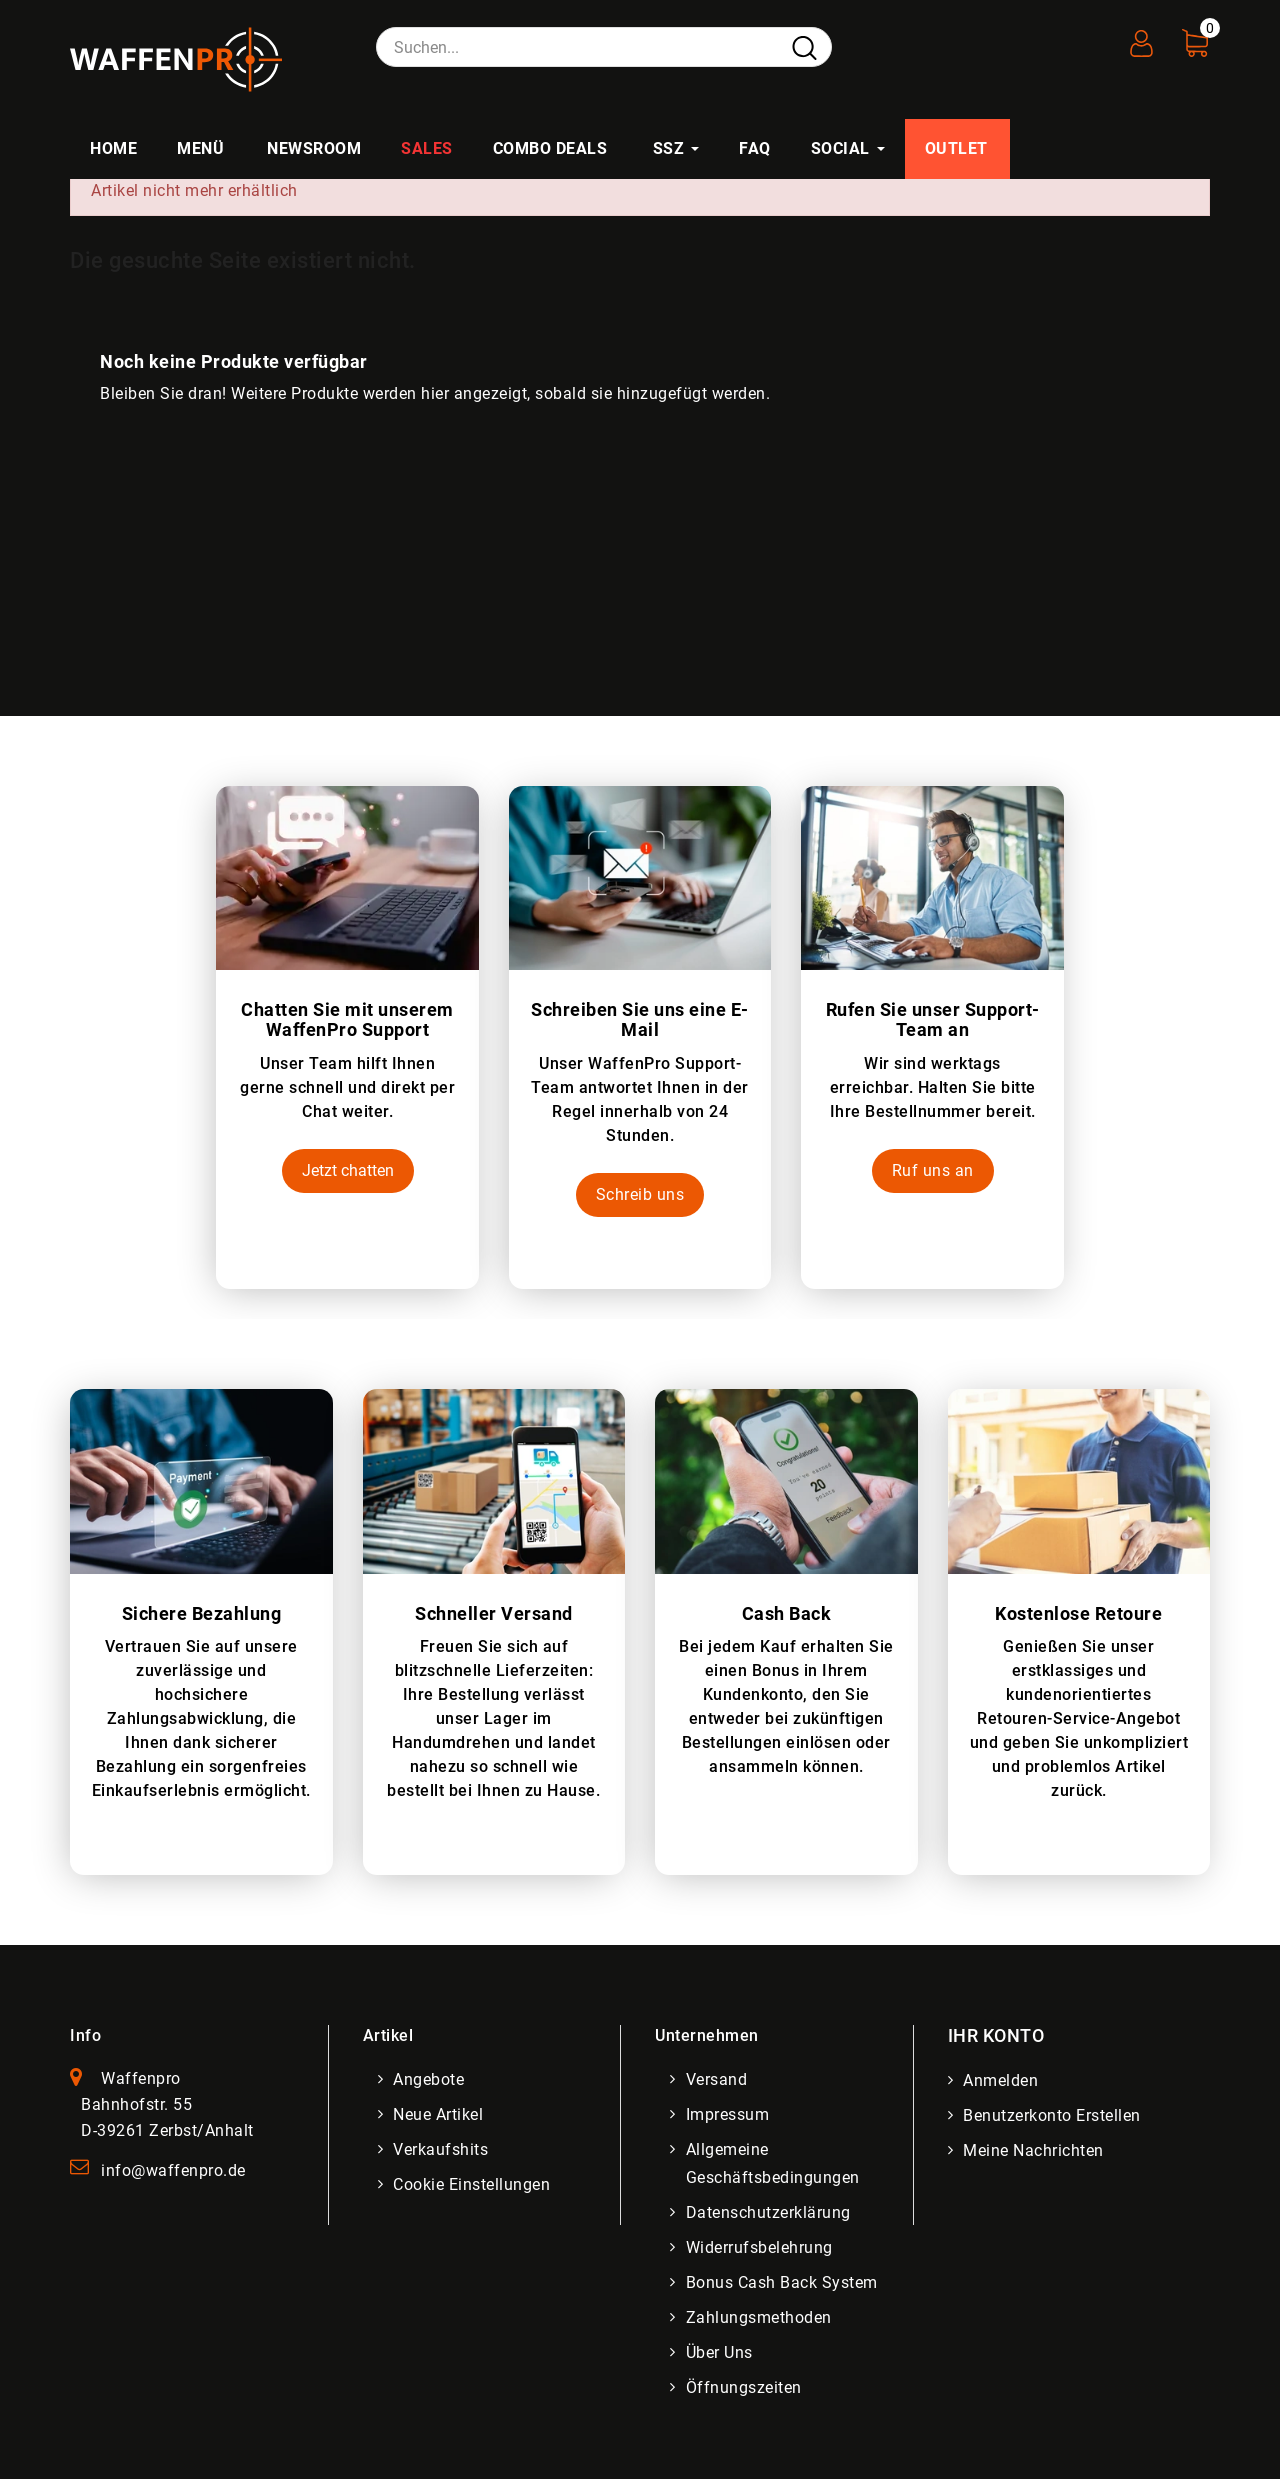 This screenshot has height=2479, width=1280. What do you see at coordinates (441, 2149) in the screenshot?
I see `Verkaufshits` at bounding box center [441, 2149].